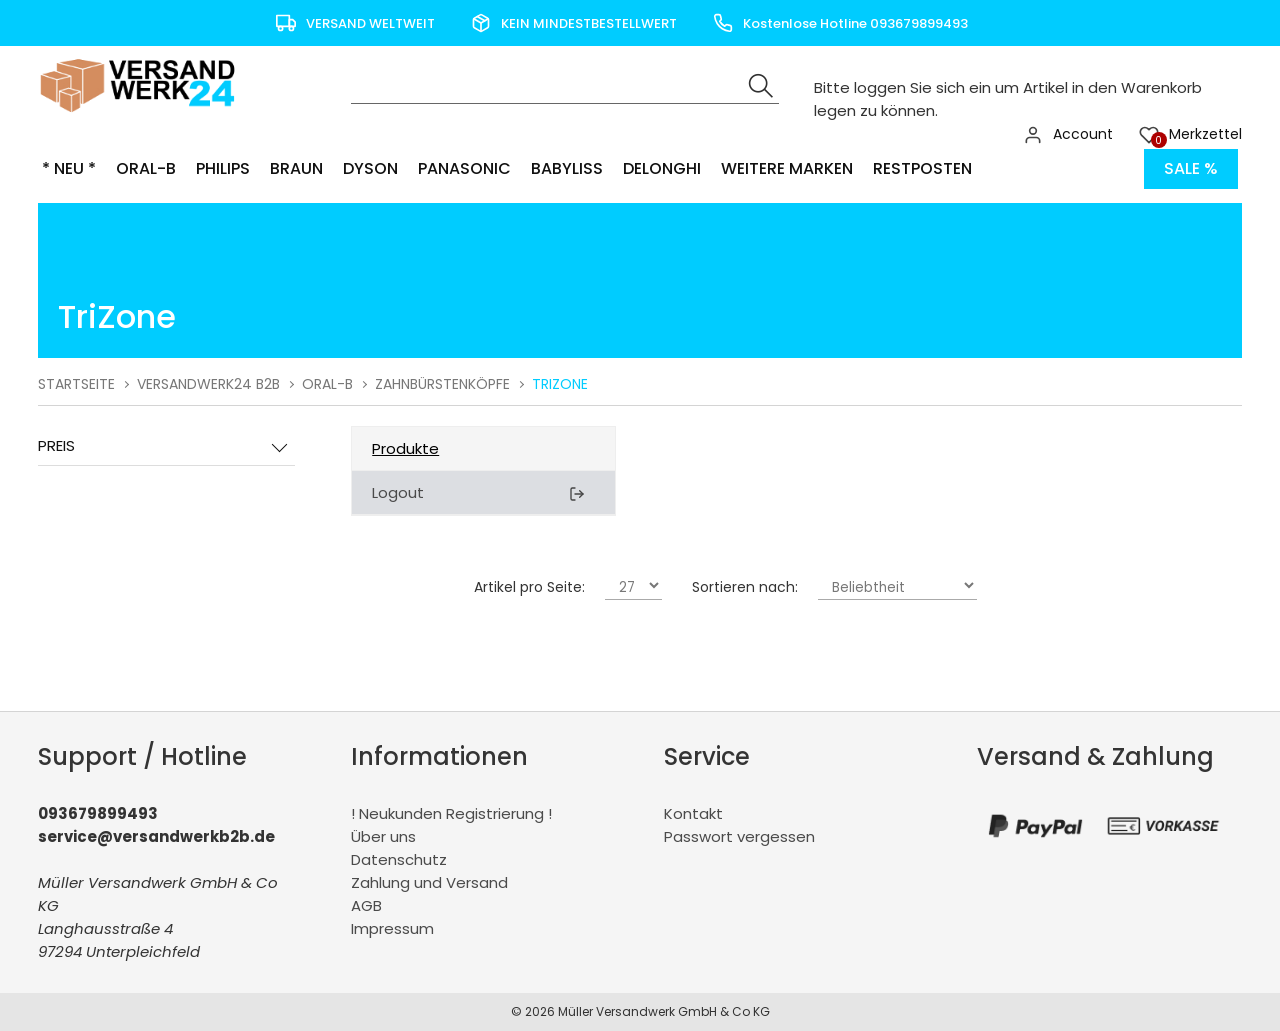 This screenshot has width=1280, height=1031. What do you see at coordinates (69, 168) in the screenshot?
I see `* NEU *` at bounding box center [69, 168].